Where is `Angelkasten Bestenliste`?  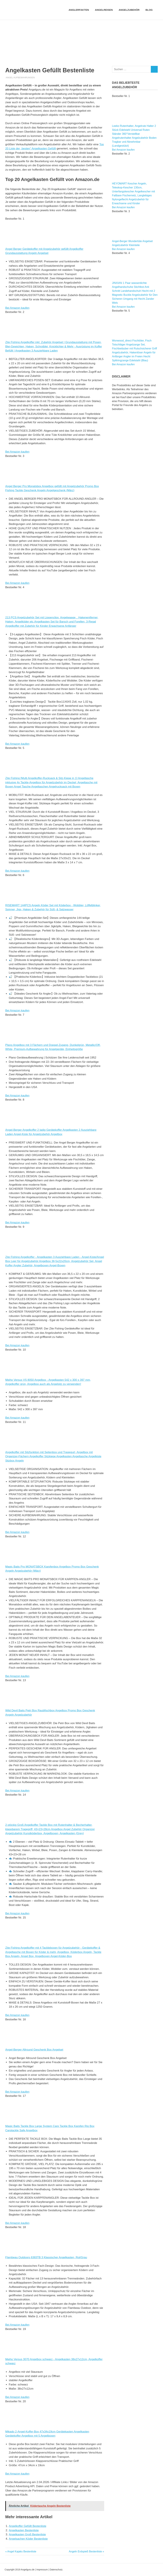 Angelkasten Bestenliste is located at coordinates (24, 2530).